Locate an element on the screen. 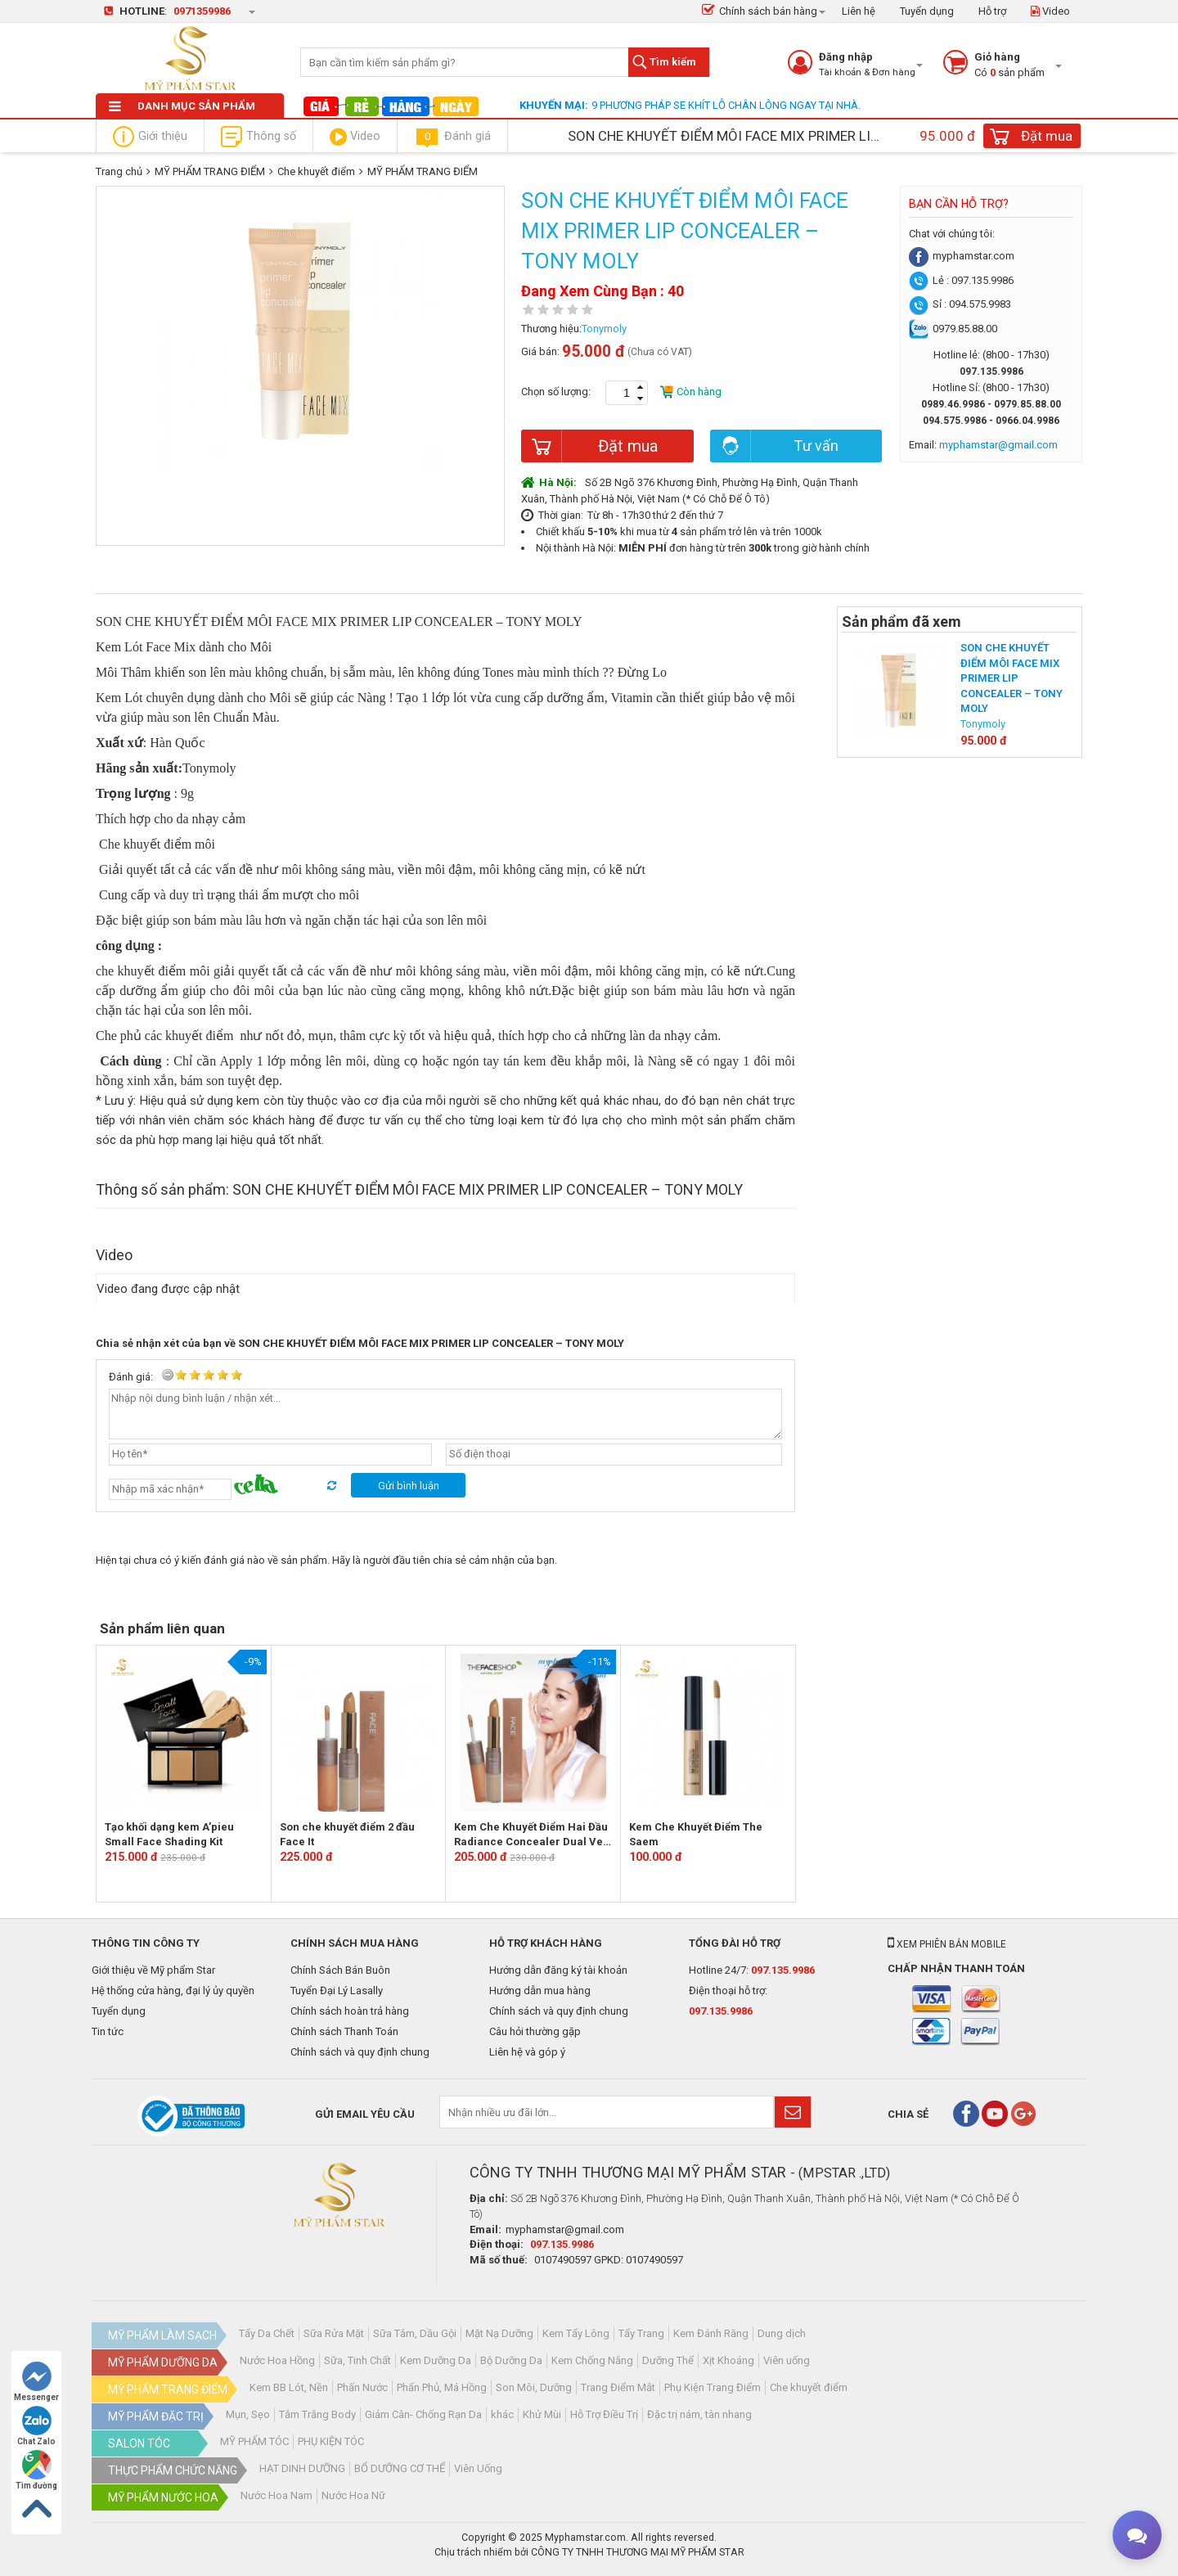 This screenshot has width=1178, height=2576. Hỗ trợ is located at coordinates (992, 11).